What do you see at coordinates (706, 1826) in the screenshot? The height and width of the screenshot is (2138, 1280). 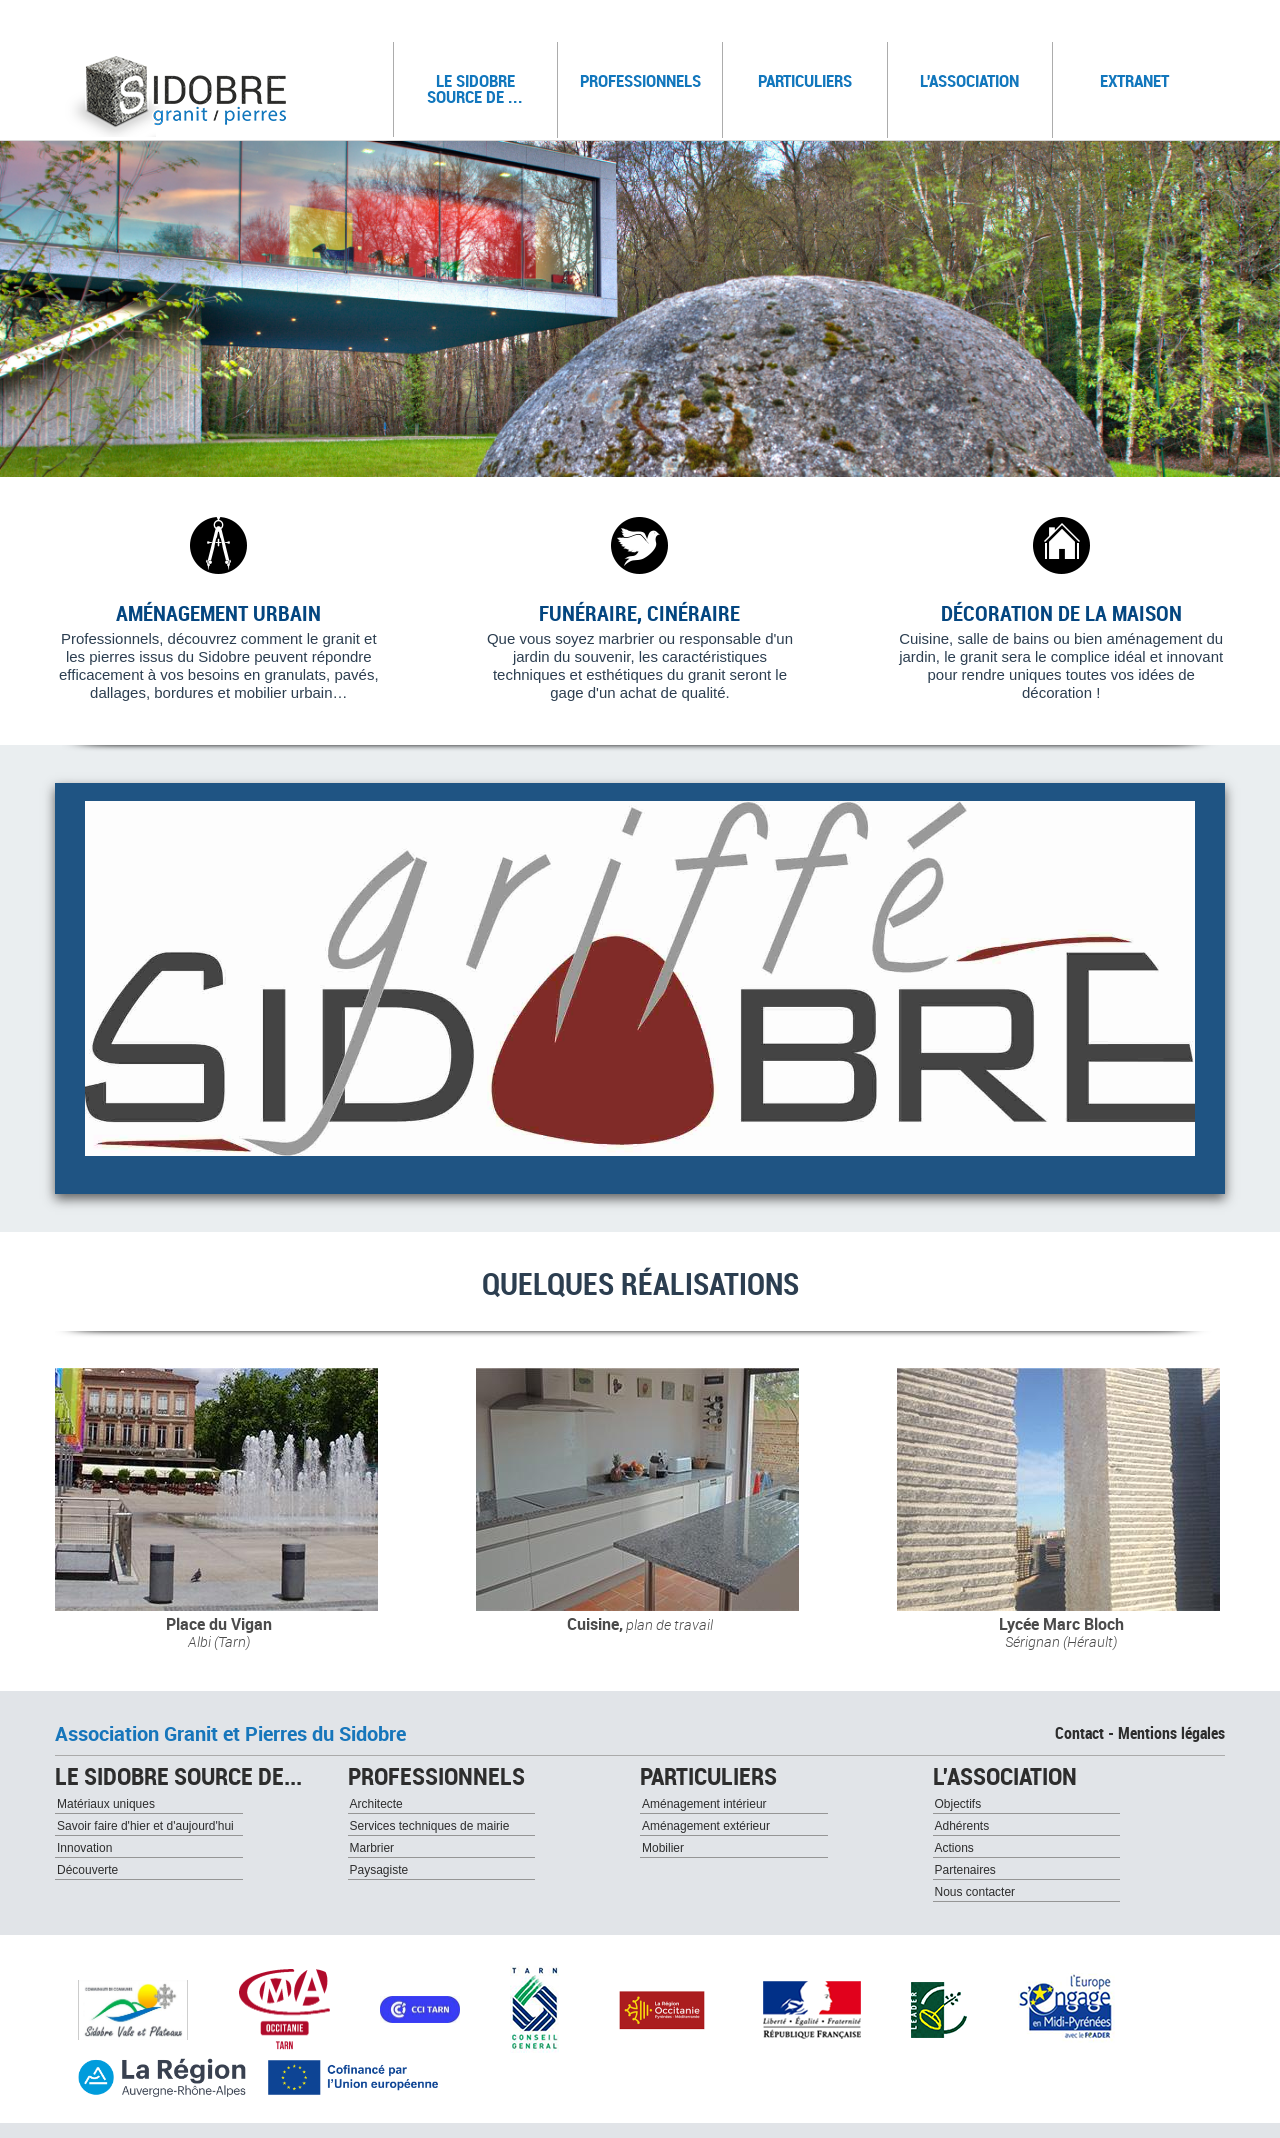 I see `Aménagement extérieur` at bounding box center [706, 1826].